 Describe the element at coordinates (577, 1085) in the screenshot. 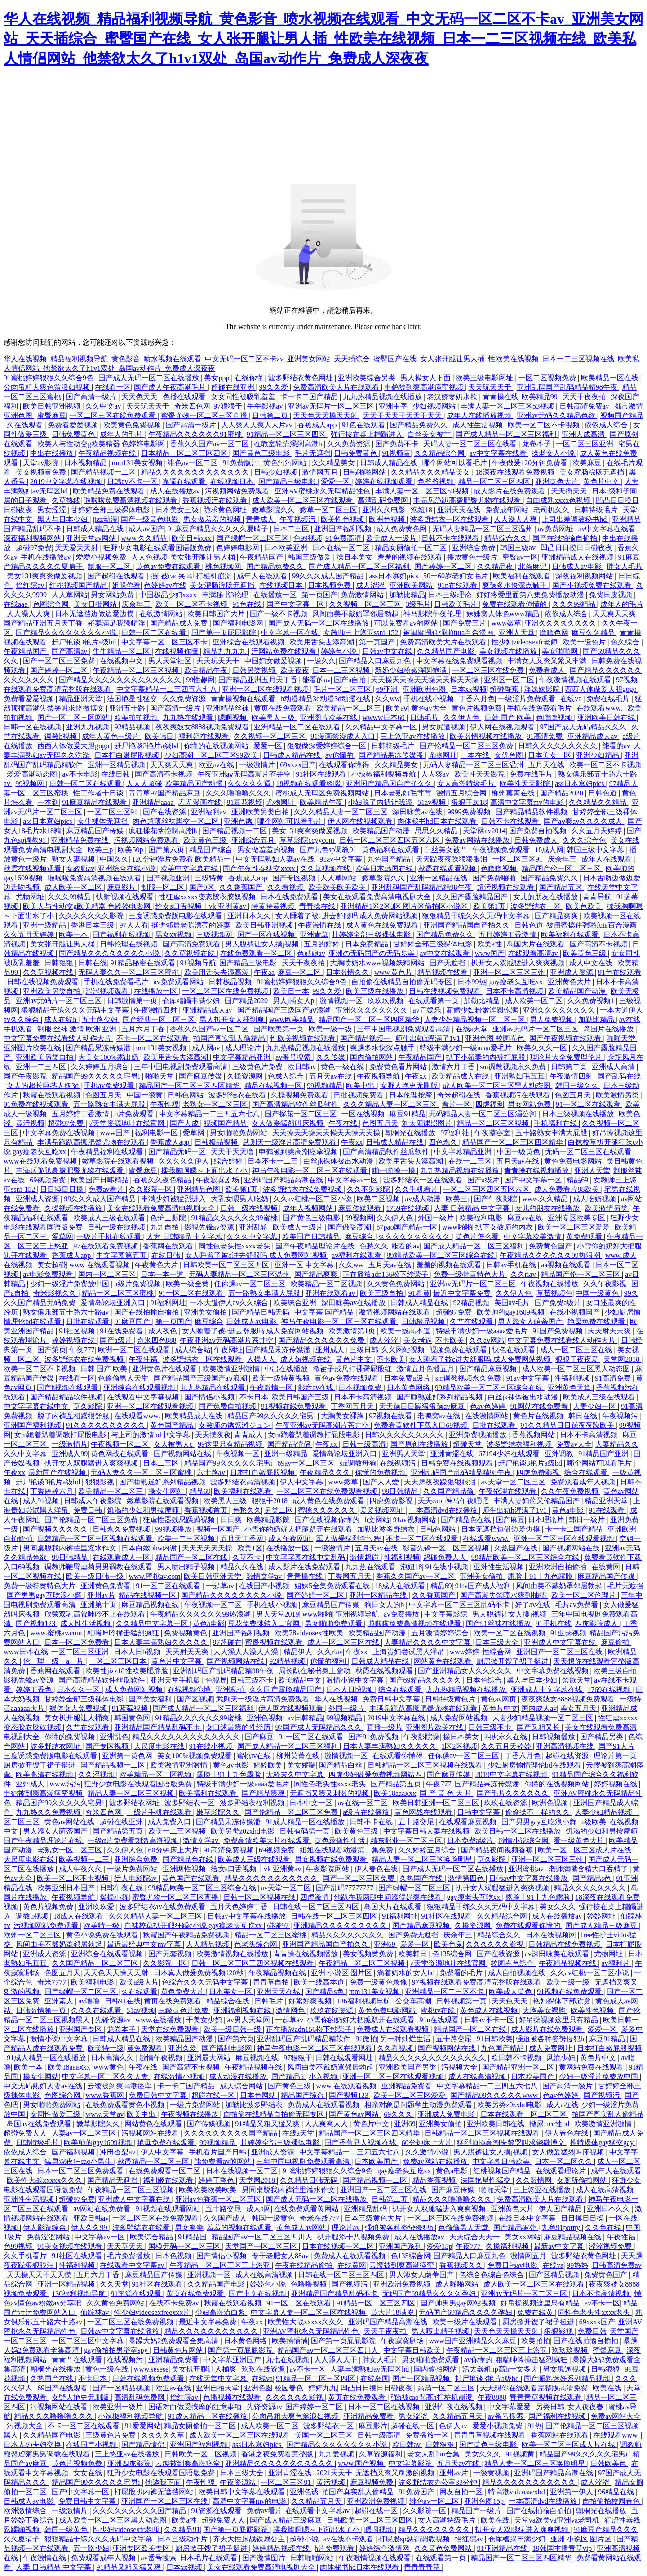

I see `韩国三级久久` at that location.